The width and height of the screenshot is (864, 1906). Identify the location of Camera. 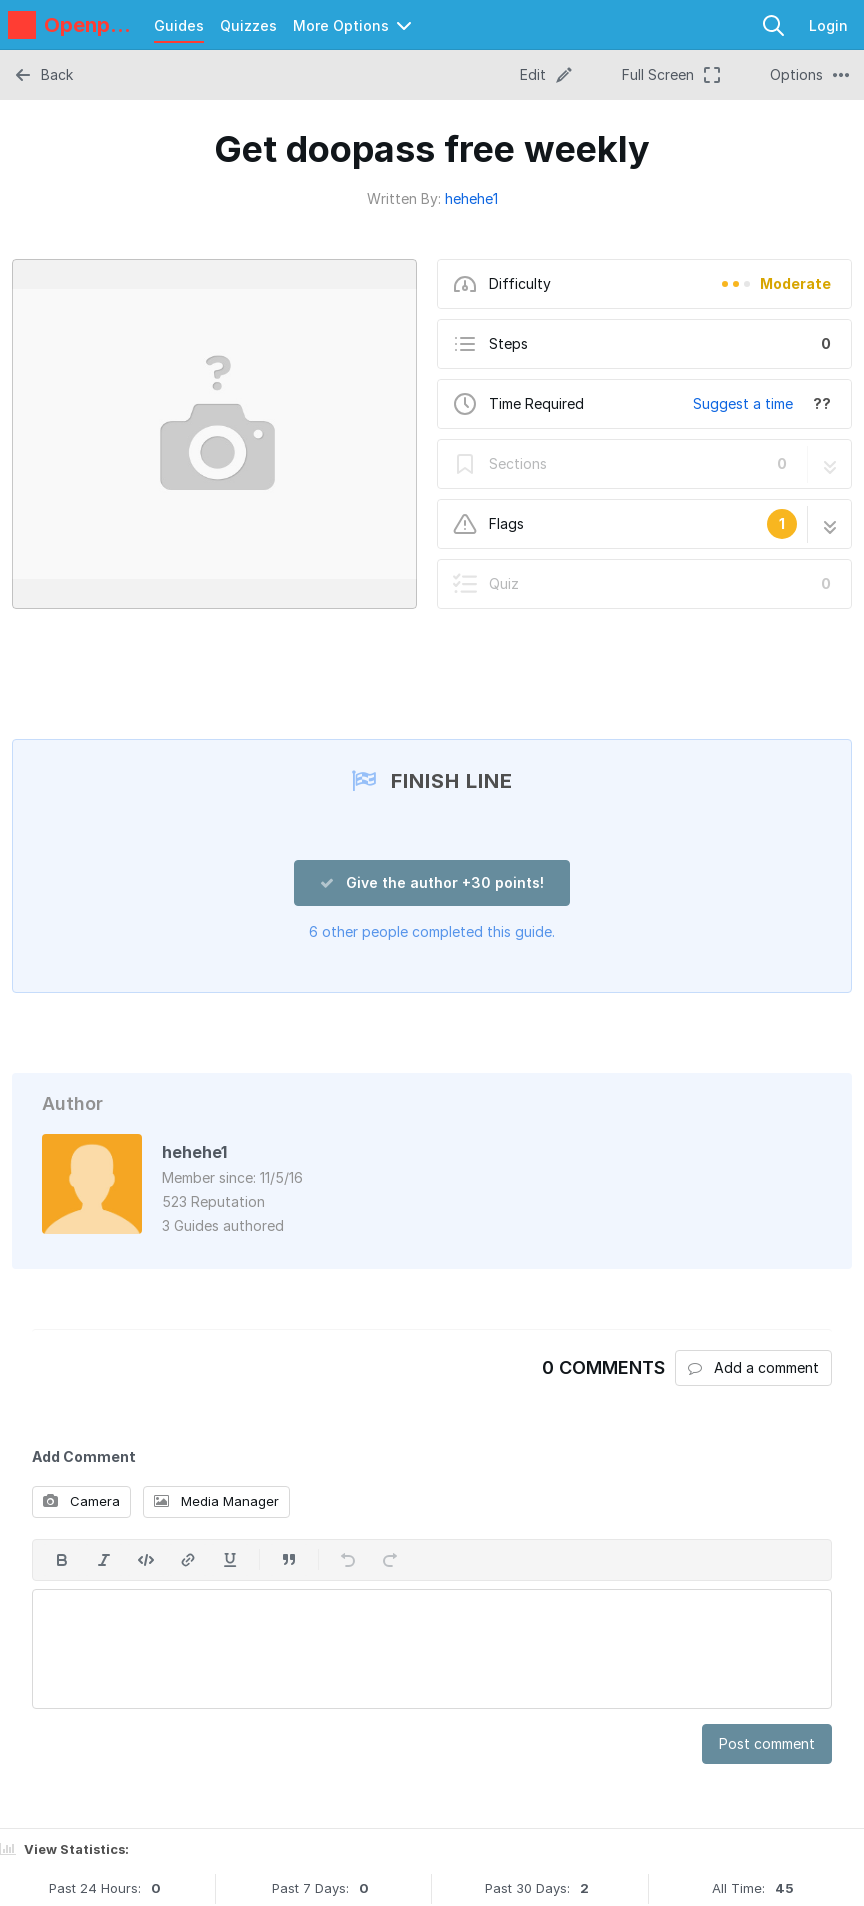
(81, 1501).